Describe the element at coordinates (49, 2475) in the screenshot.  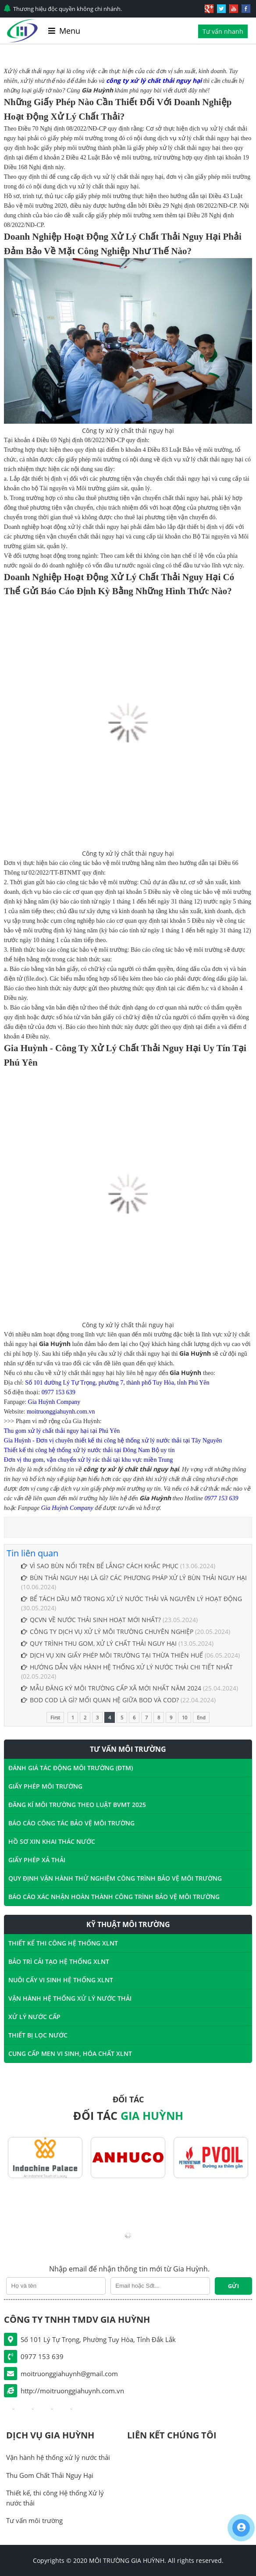
I see `Thu Gom Chất Thải Nguy Hại` at that location.